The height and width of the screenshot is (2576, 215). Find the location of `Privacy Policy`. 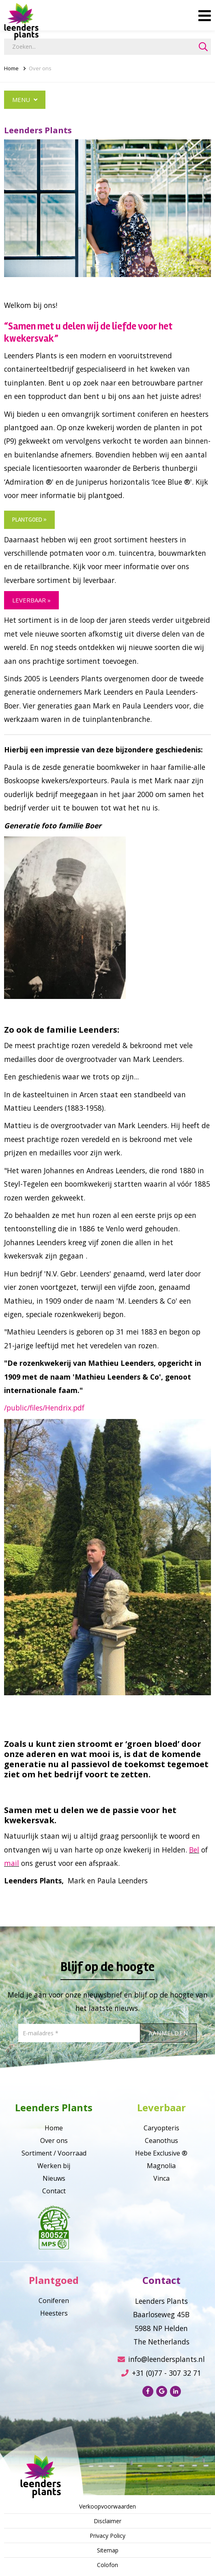

Privacy Policy is located at coordinates (107, 2536).